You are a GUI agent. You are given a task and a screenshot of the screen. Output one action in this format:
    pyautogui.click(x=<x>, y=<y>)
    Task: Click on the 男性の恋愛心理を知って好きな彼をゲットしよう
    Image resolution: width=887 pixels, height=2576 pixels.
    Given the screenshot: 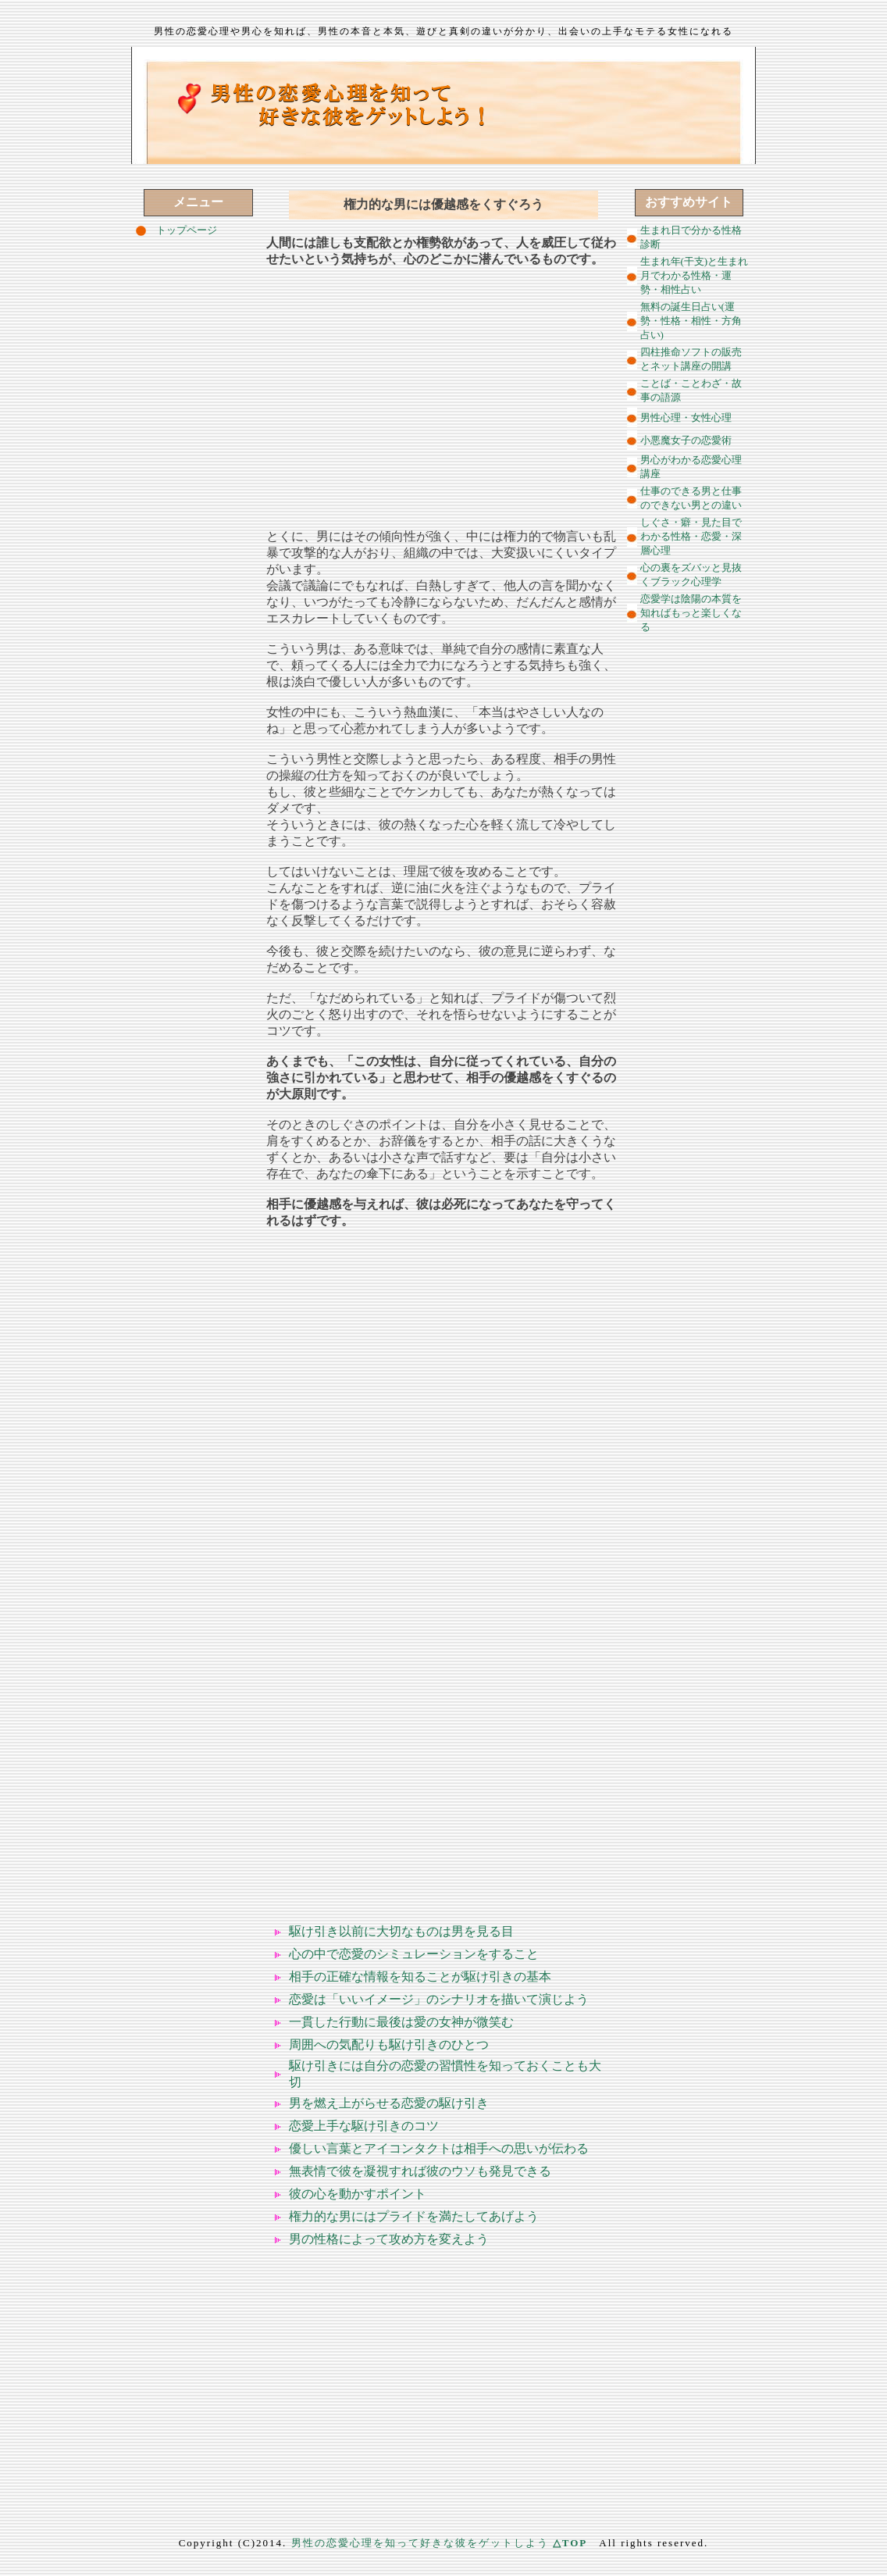 What is the action you would take?
    pyautogui.click(x=420, y=2543)
    